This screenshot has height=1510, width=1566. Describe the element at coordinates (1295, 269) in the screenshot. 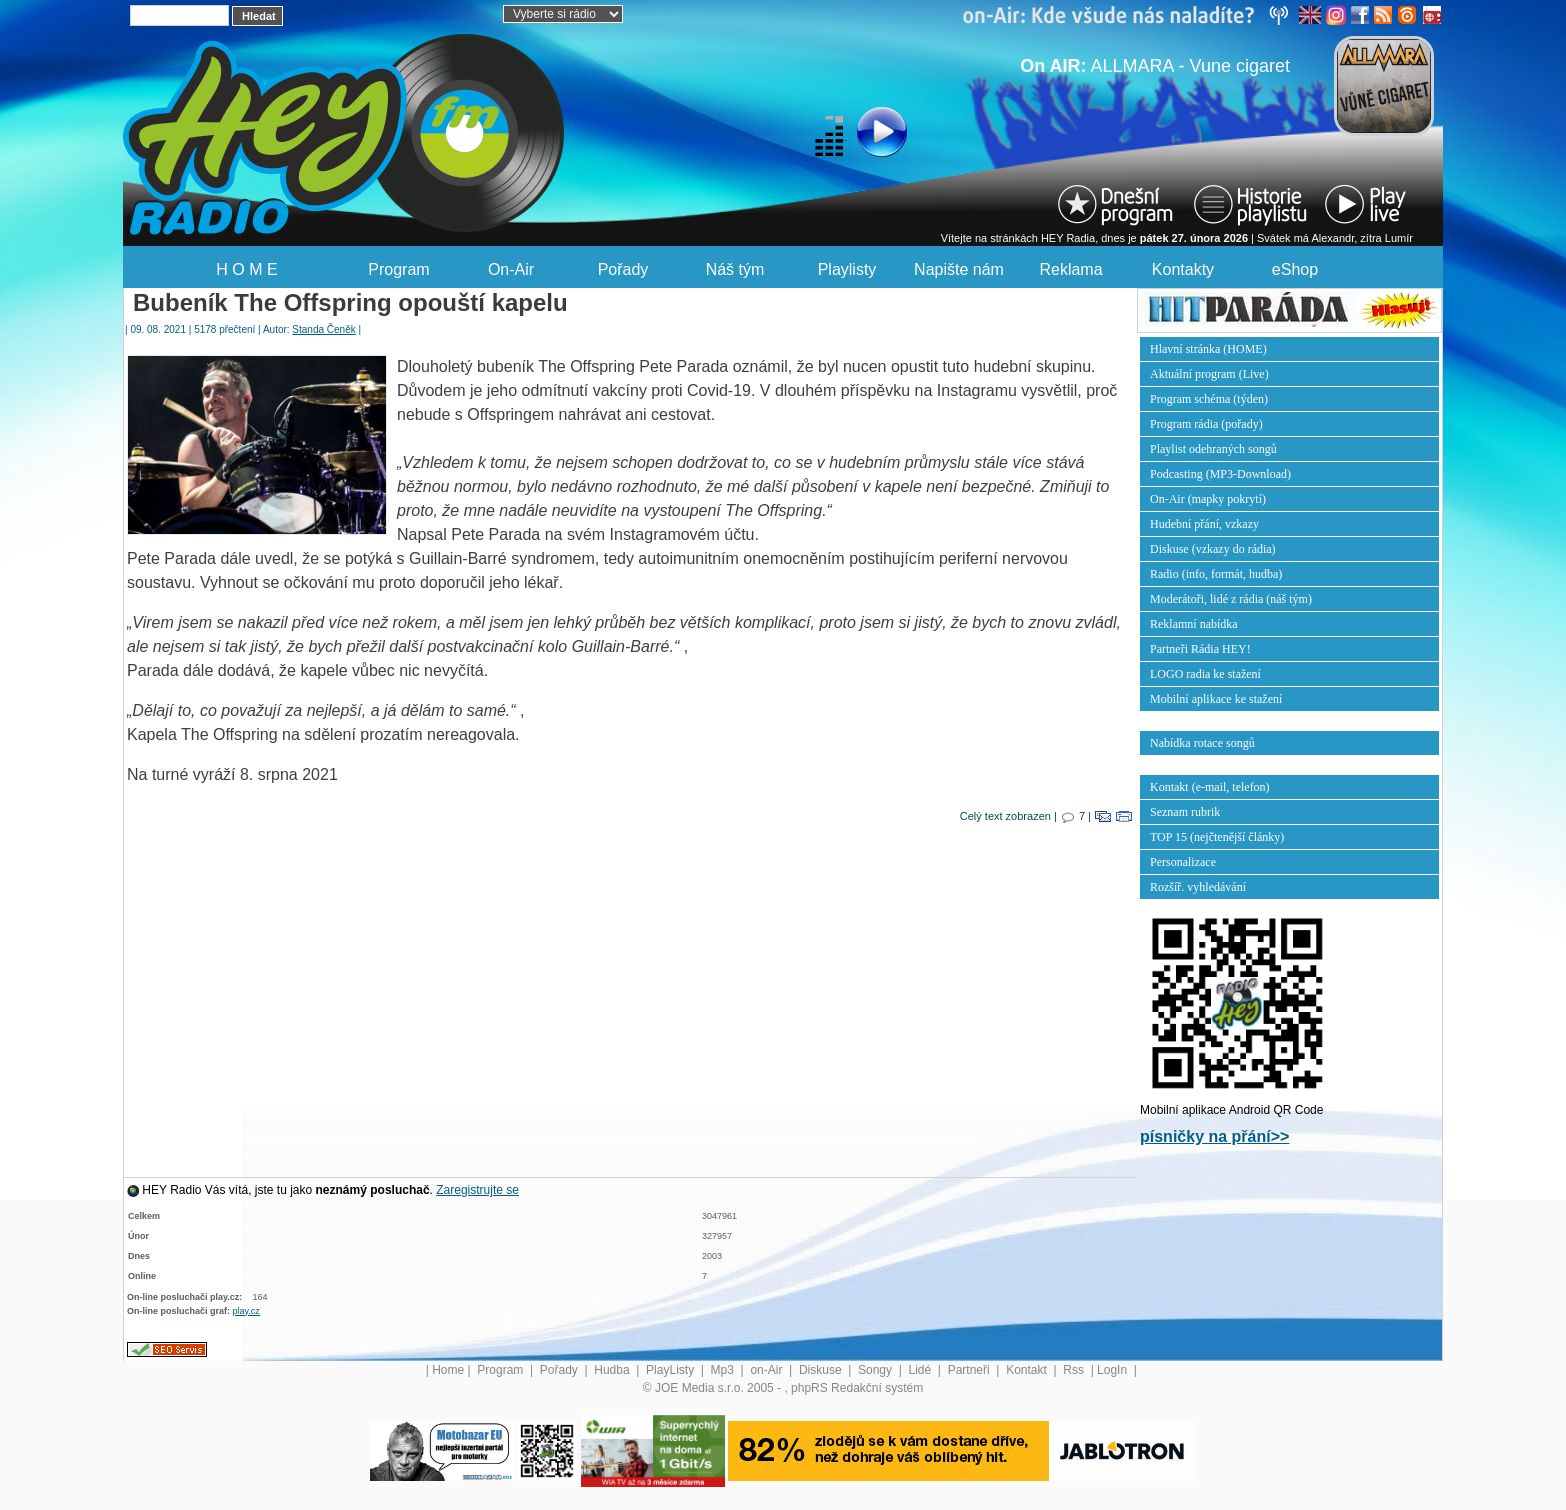

I see `eShop` at that location.